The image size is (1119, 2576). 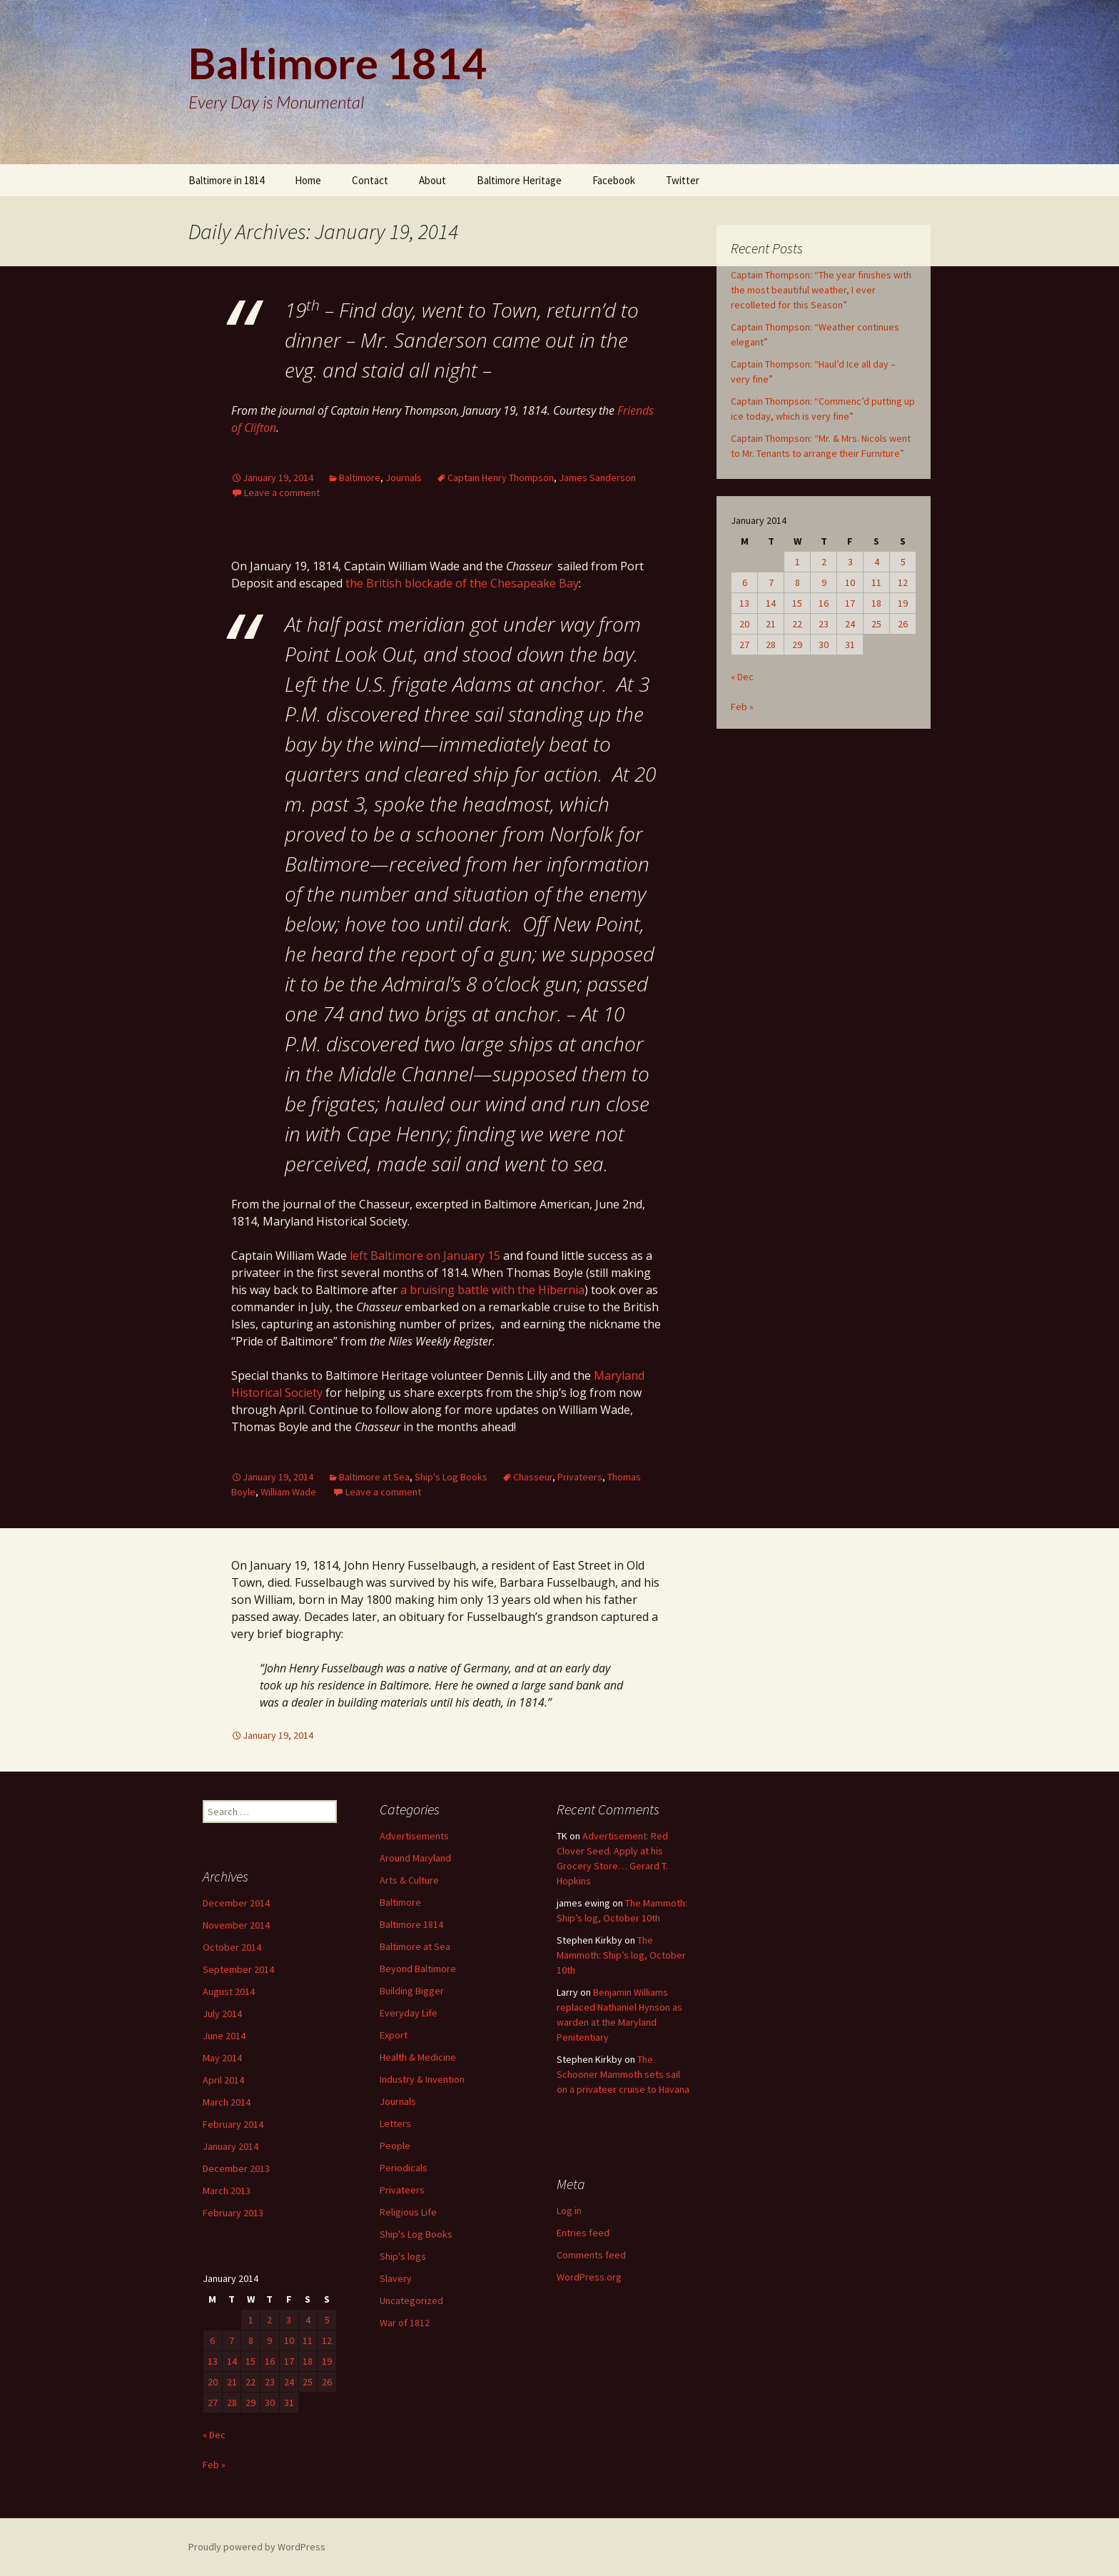 What do you see at coordinates (613, 180) in the screenshot?
I see `Facebook` at bounding box center [613, 180].